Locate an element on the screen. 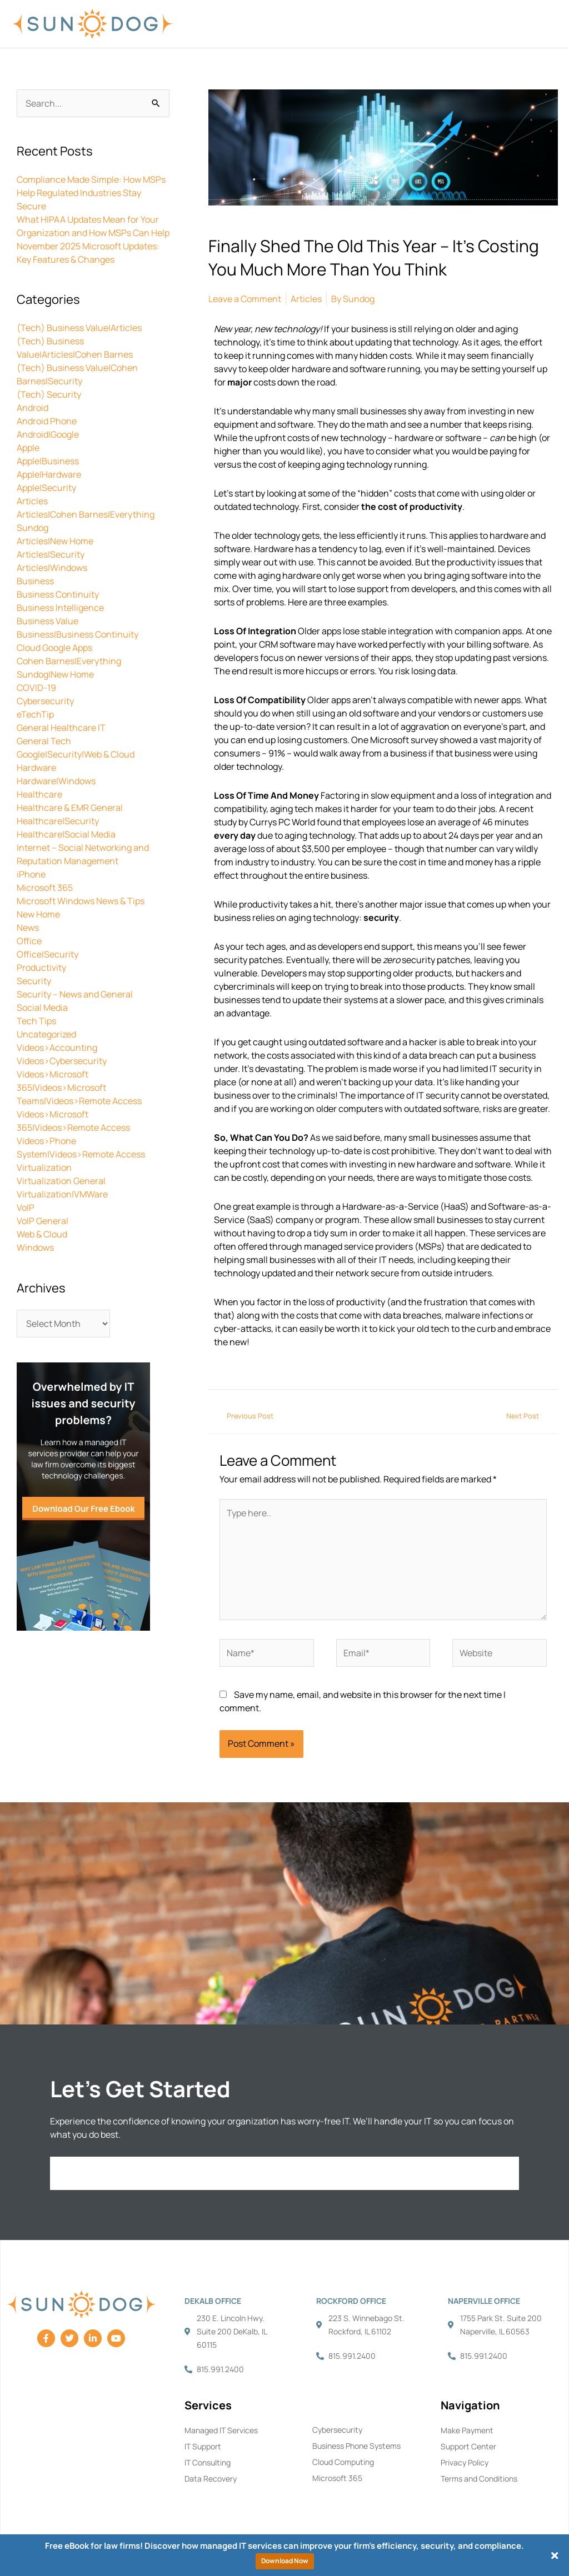 The width and height of the screenshot is (569, 2576). Business Intelligence is located at coordinates (60, 608).